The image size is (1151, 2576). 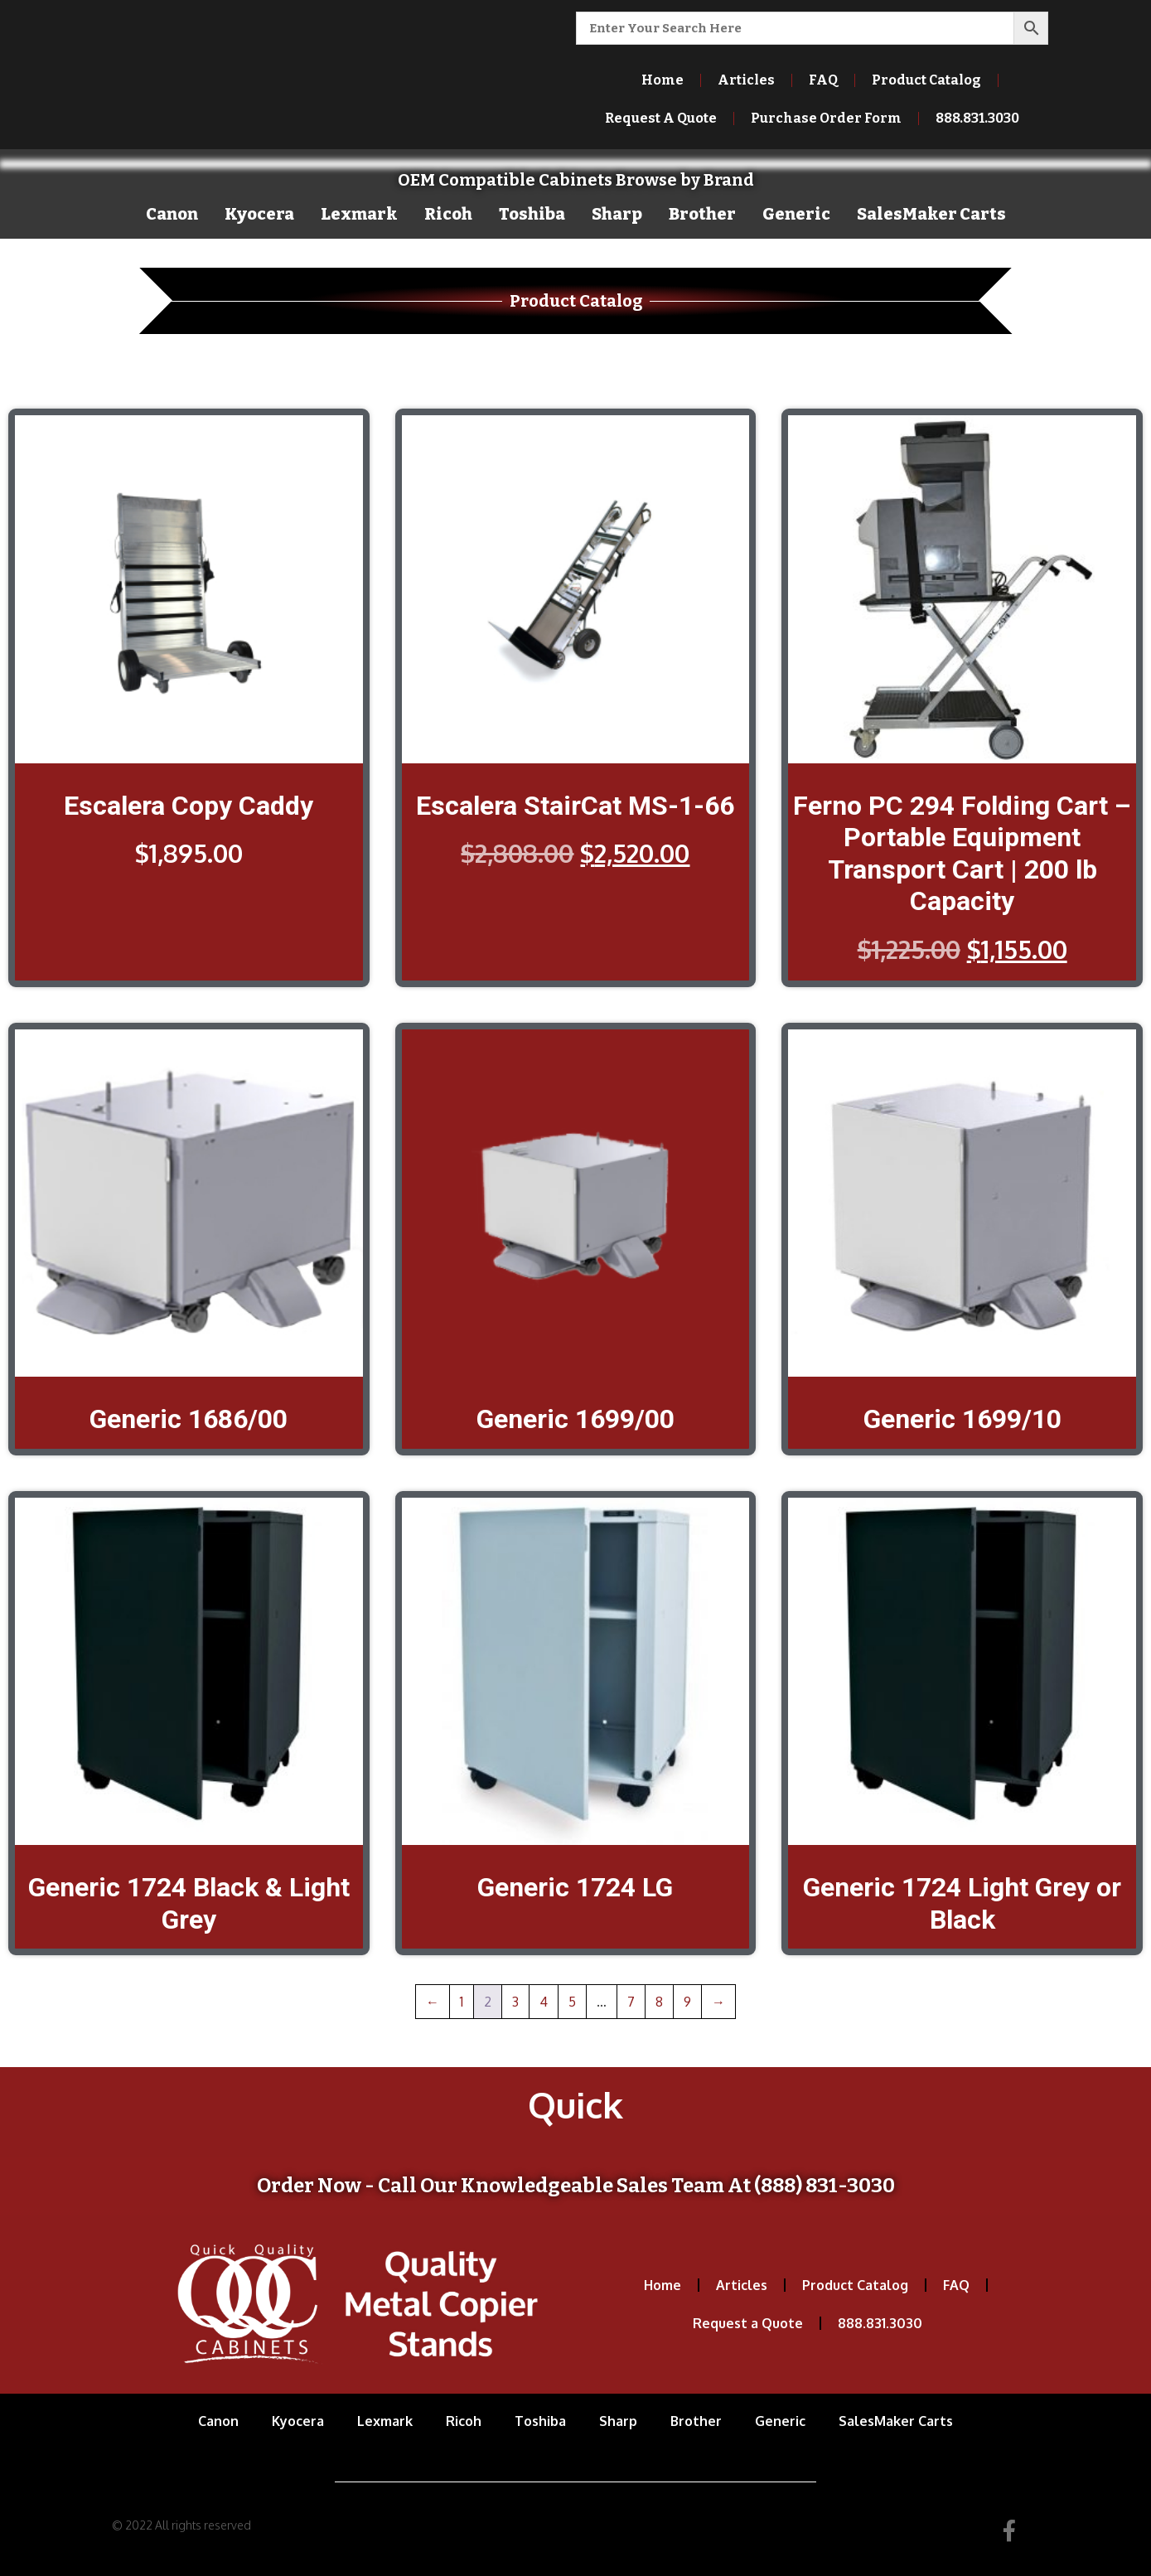 I want to click on 1 [Page 1], so click(x=461, y=2001).